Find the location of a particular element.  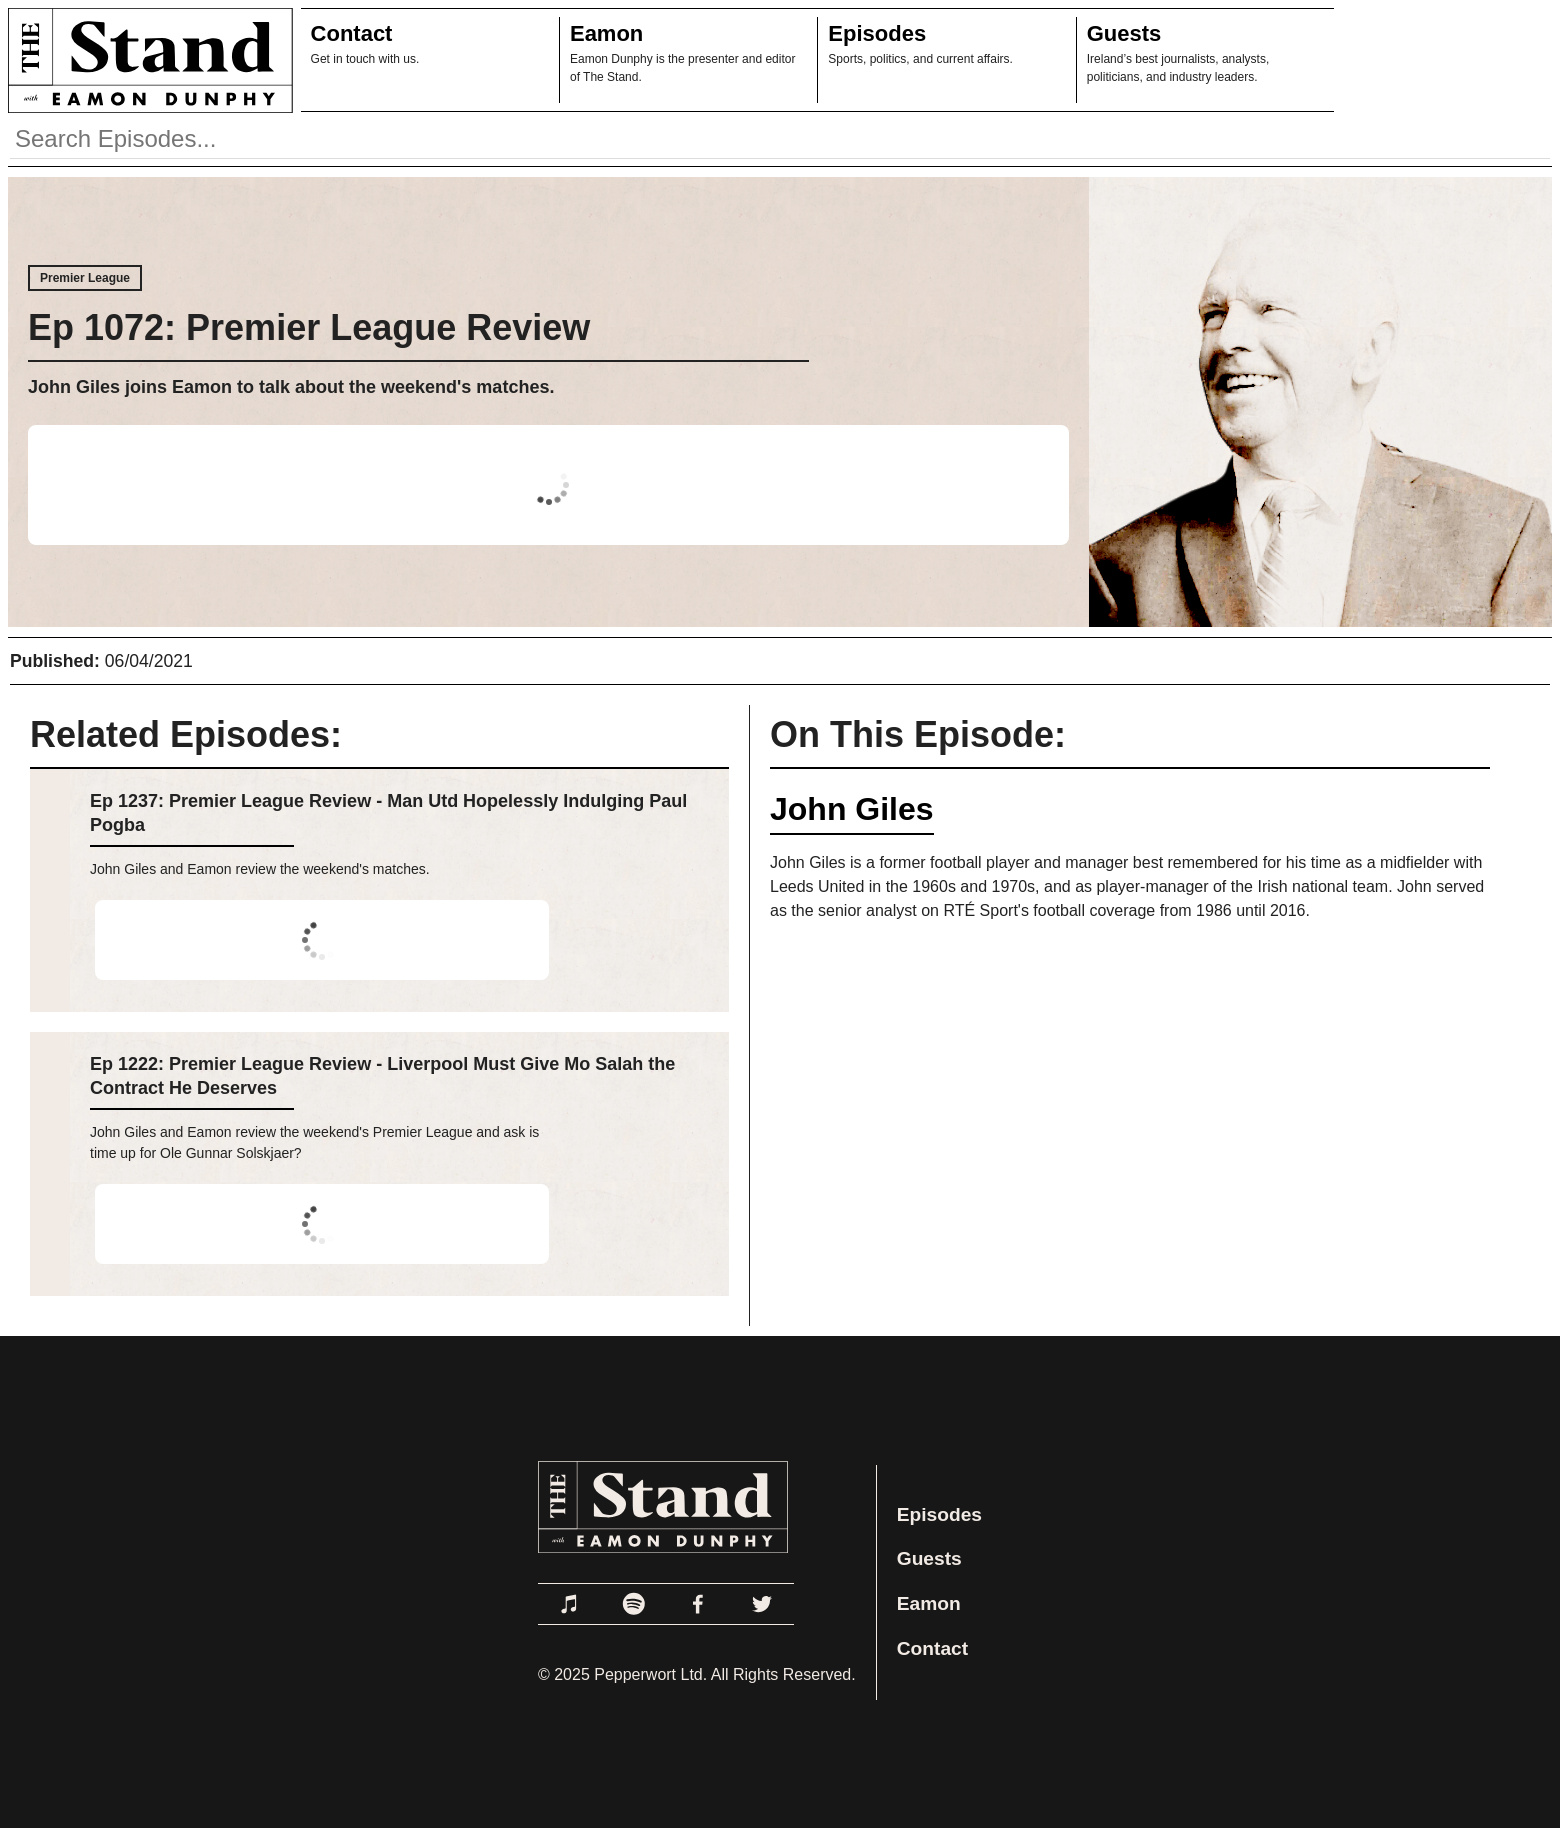

Eamon is located at coordinates (606, 33).